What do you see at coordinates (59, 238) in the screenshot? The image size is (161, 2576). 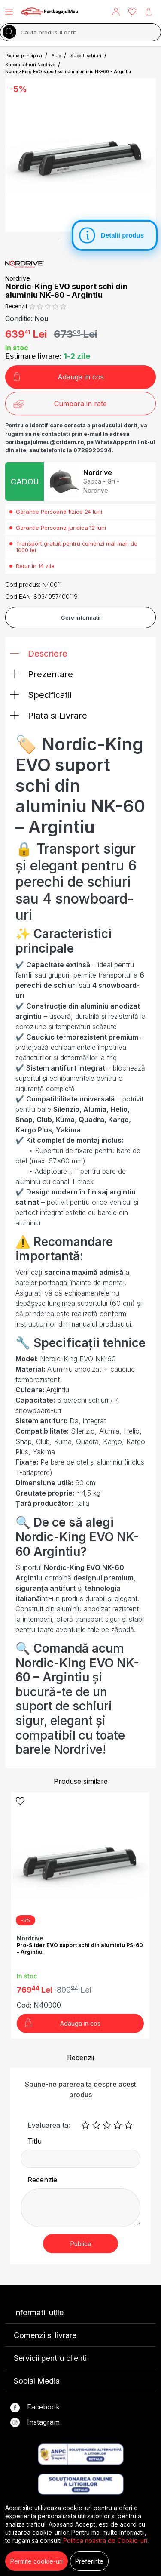 I see `1 [tab]` at bounding box center [59, 238].